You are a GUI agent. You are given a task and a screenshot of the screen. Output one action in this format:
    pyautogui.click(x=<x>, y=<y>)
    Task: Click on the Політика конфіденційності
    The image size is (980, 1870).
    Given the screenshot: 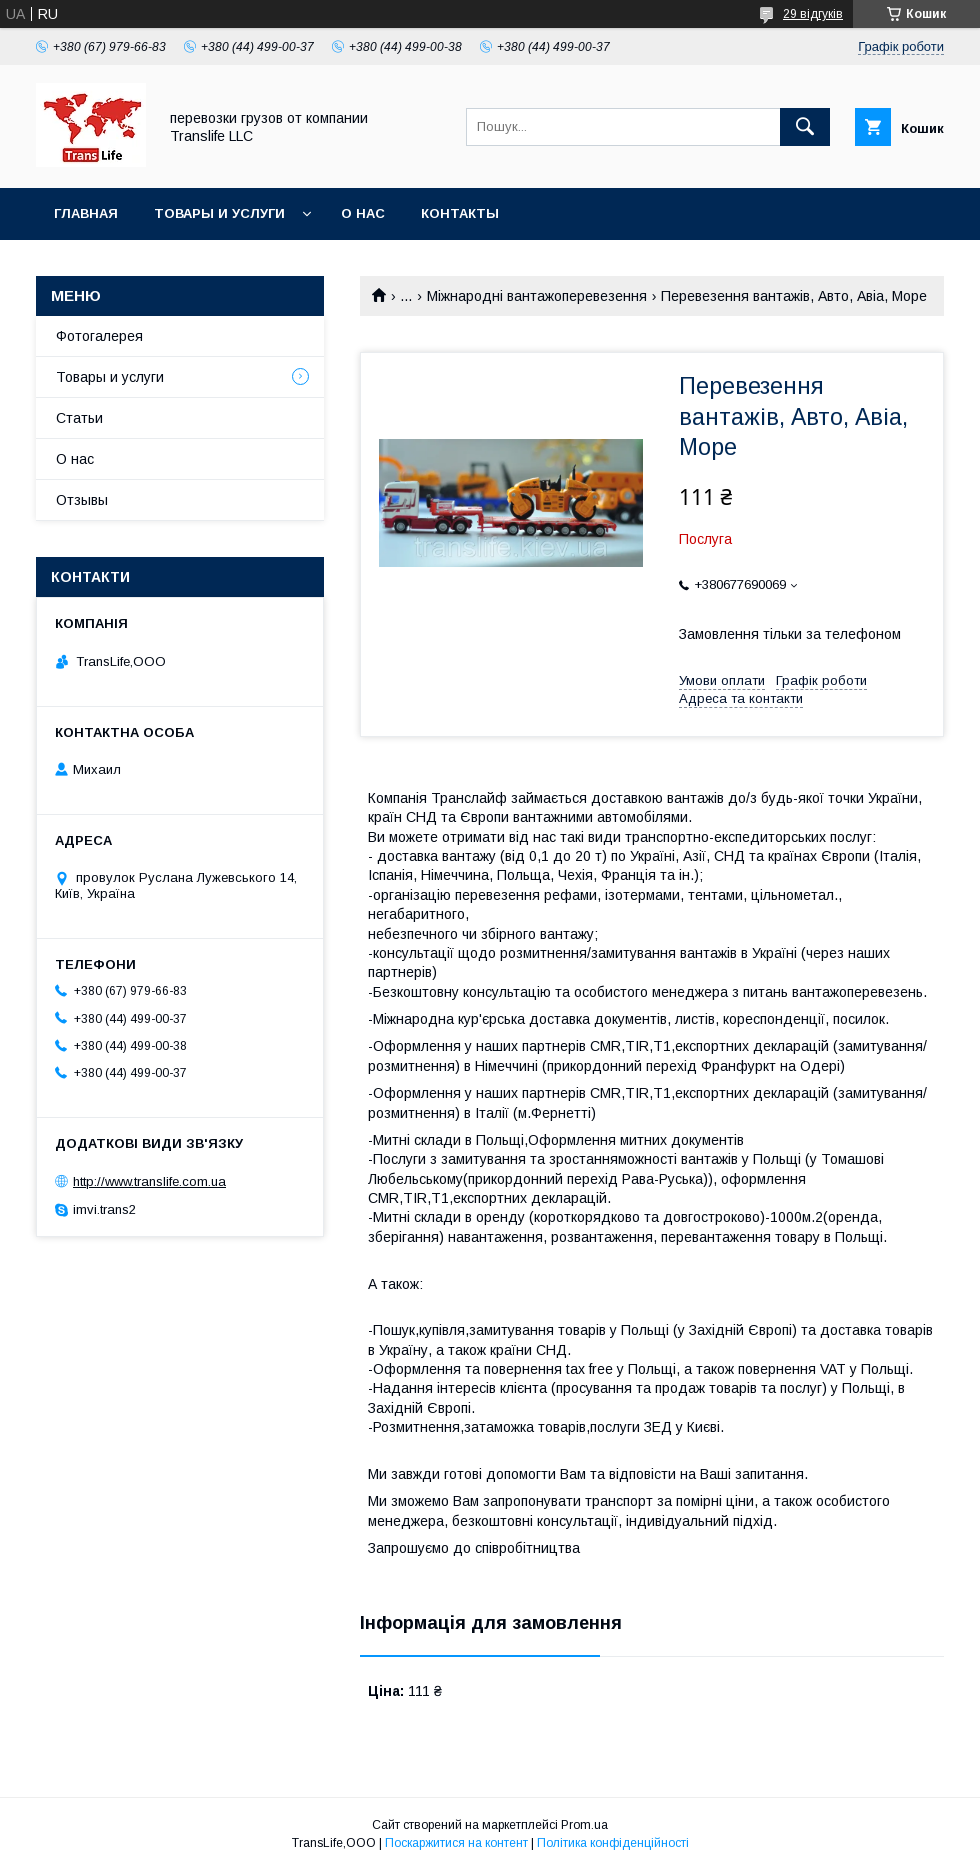 What is the action you would take?
    pyautogui.click(x=613, y=1843)
    